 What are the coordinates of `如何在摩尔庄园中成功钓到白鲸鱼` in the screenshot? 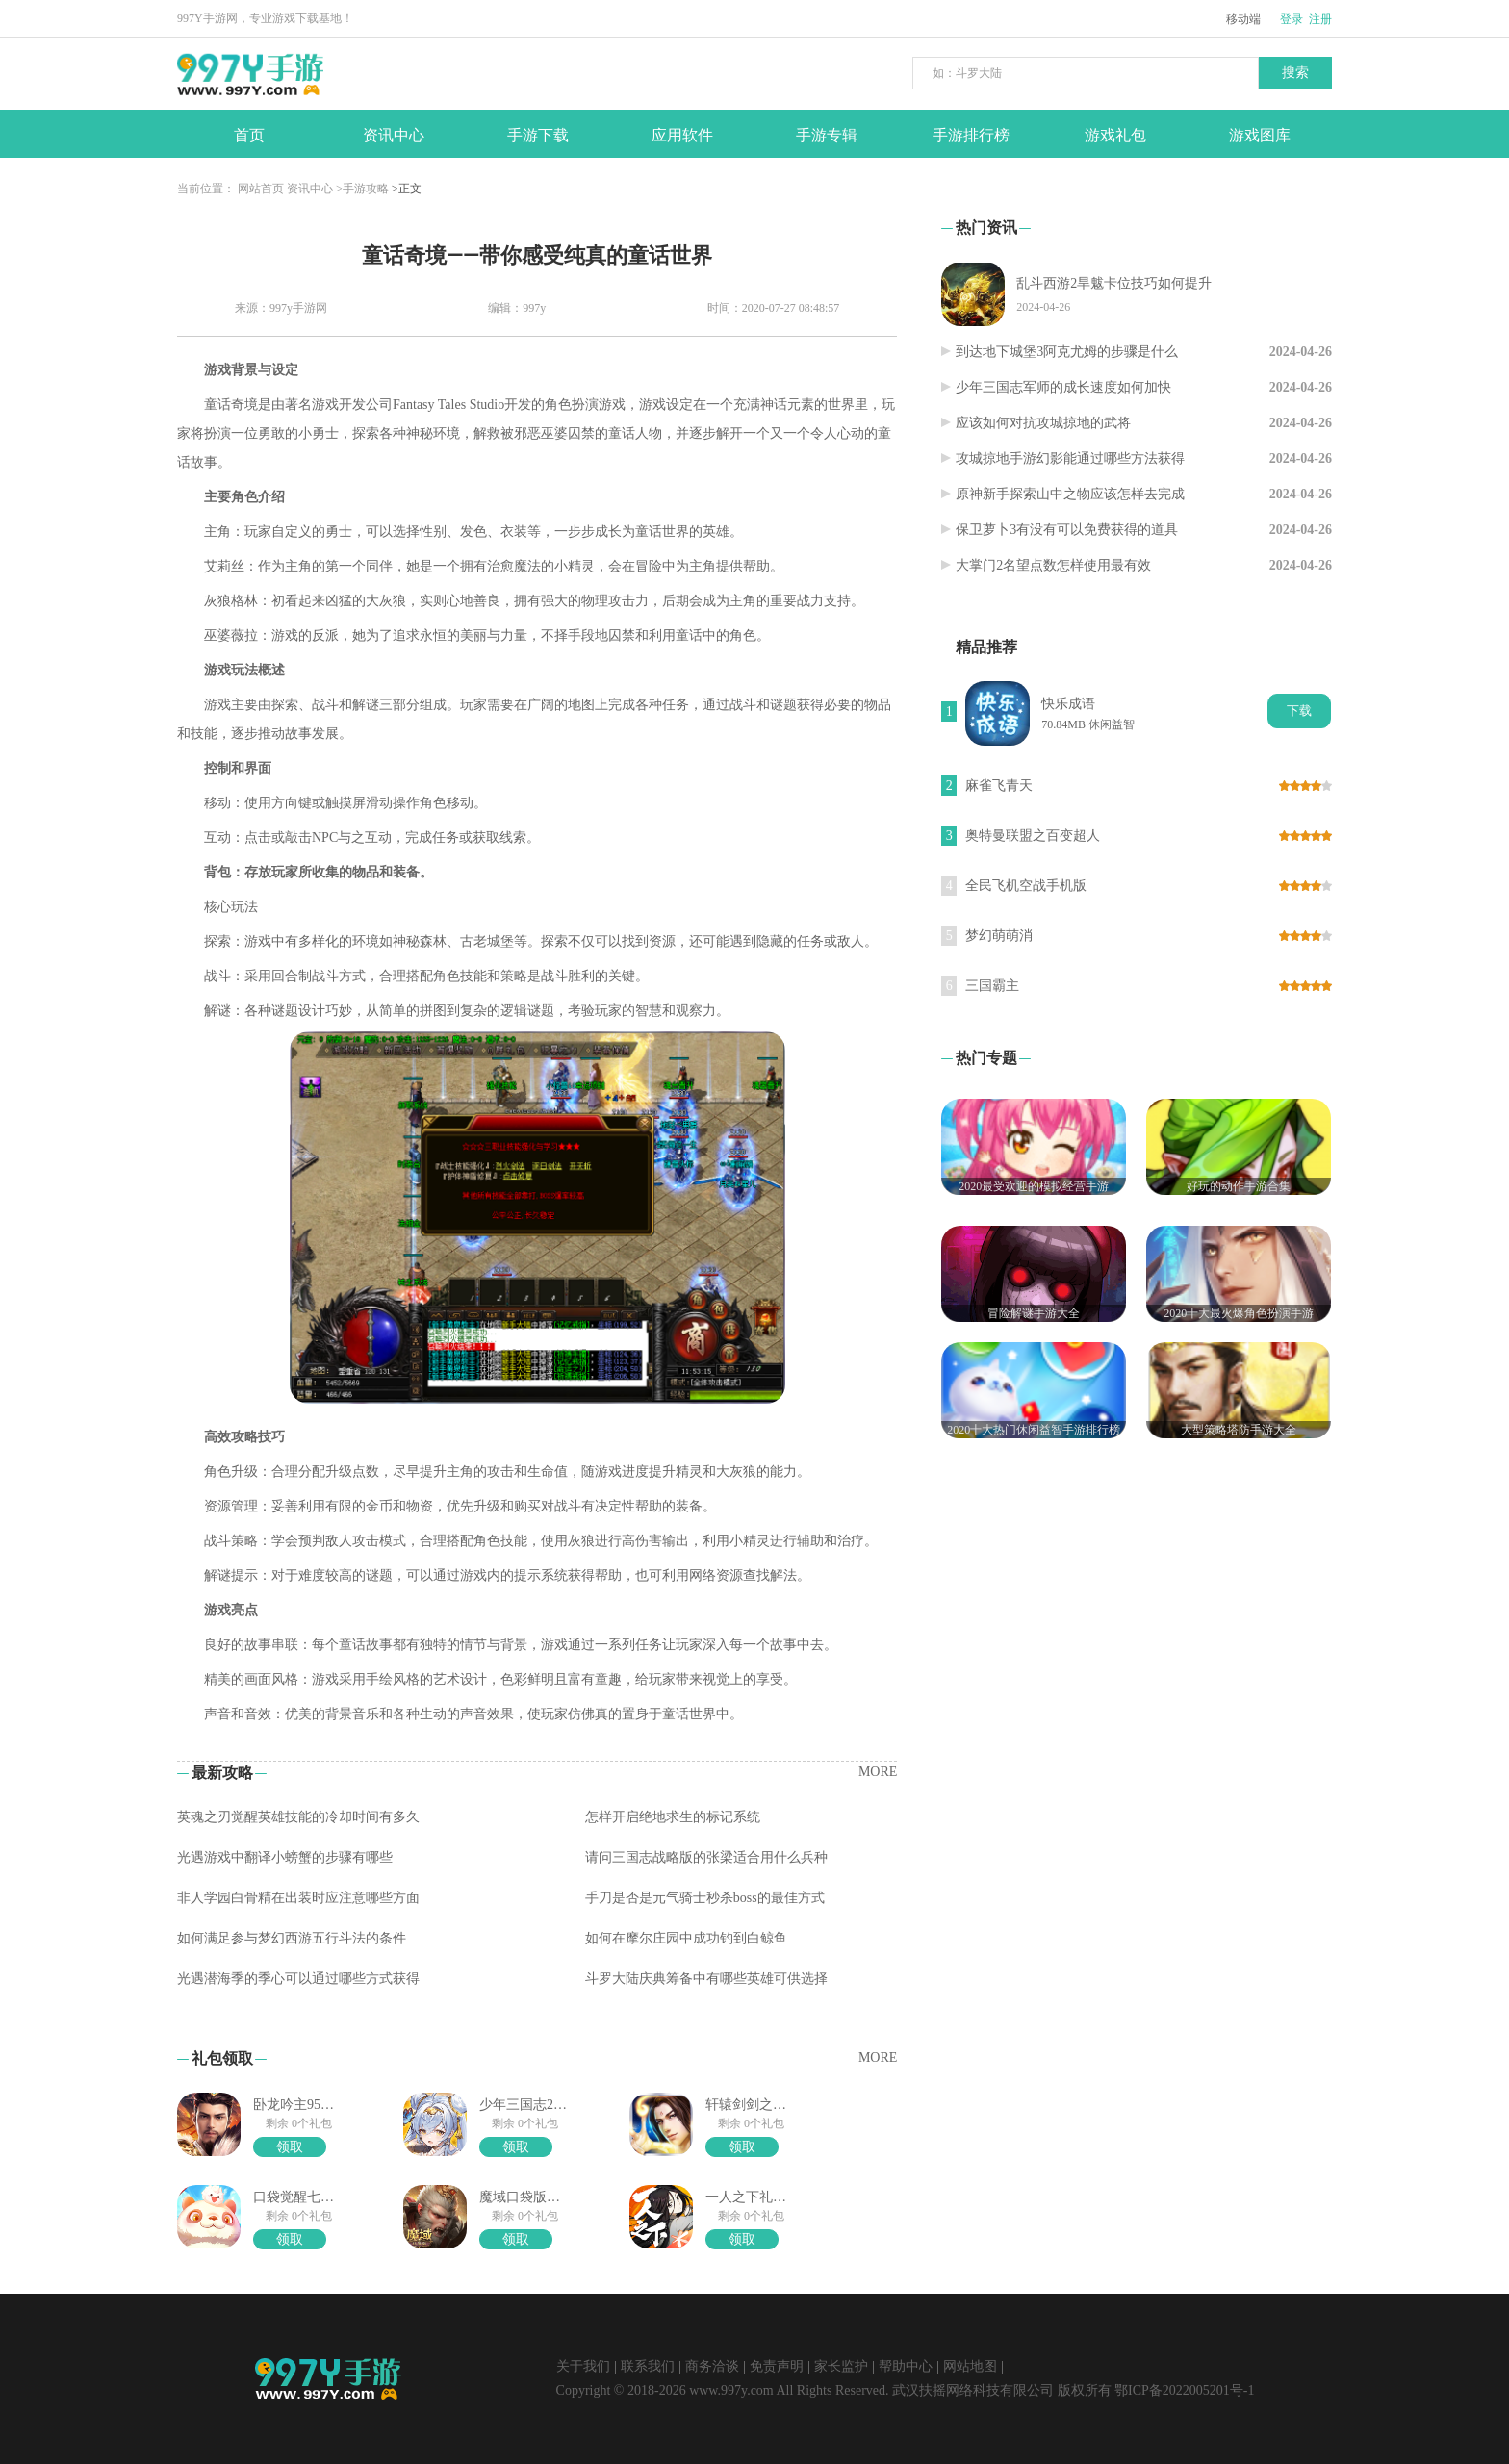 It's located at (686, 1938).